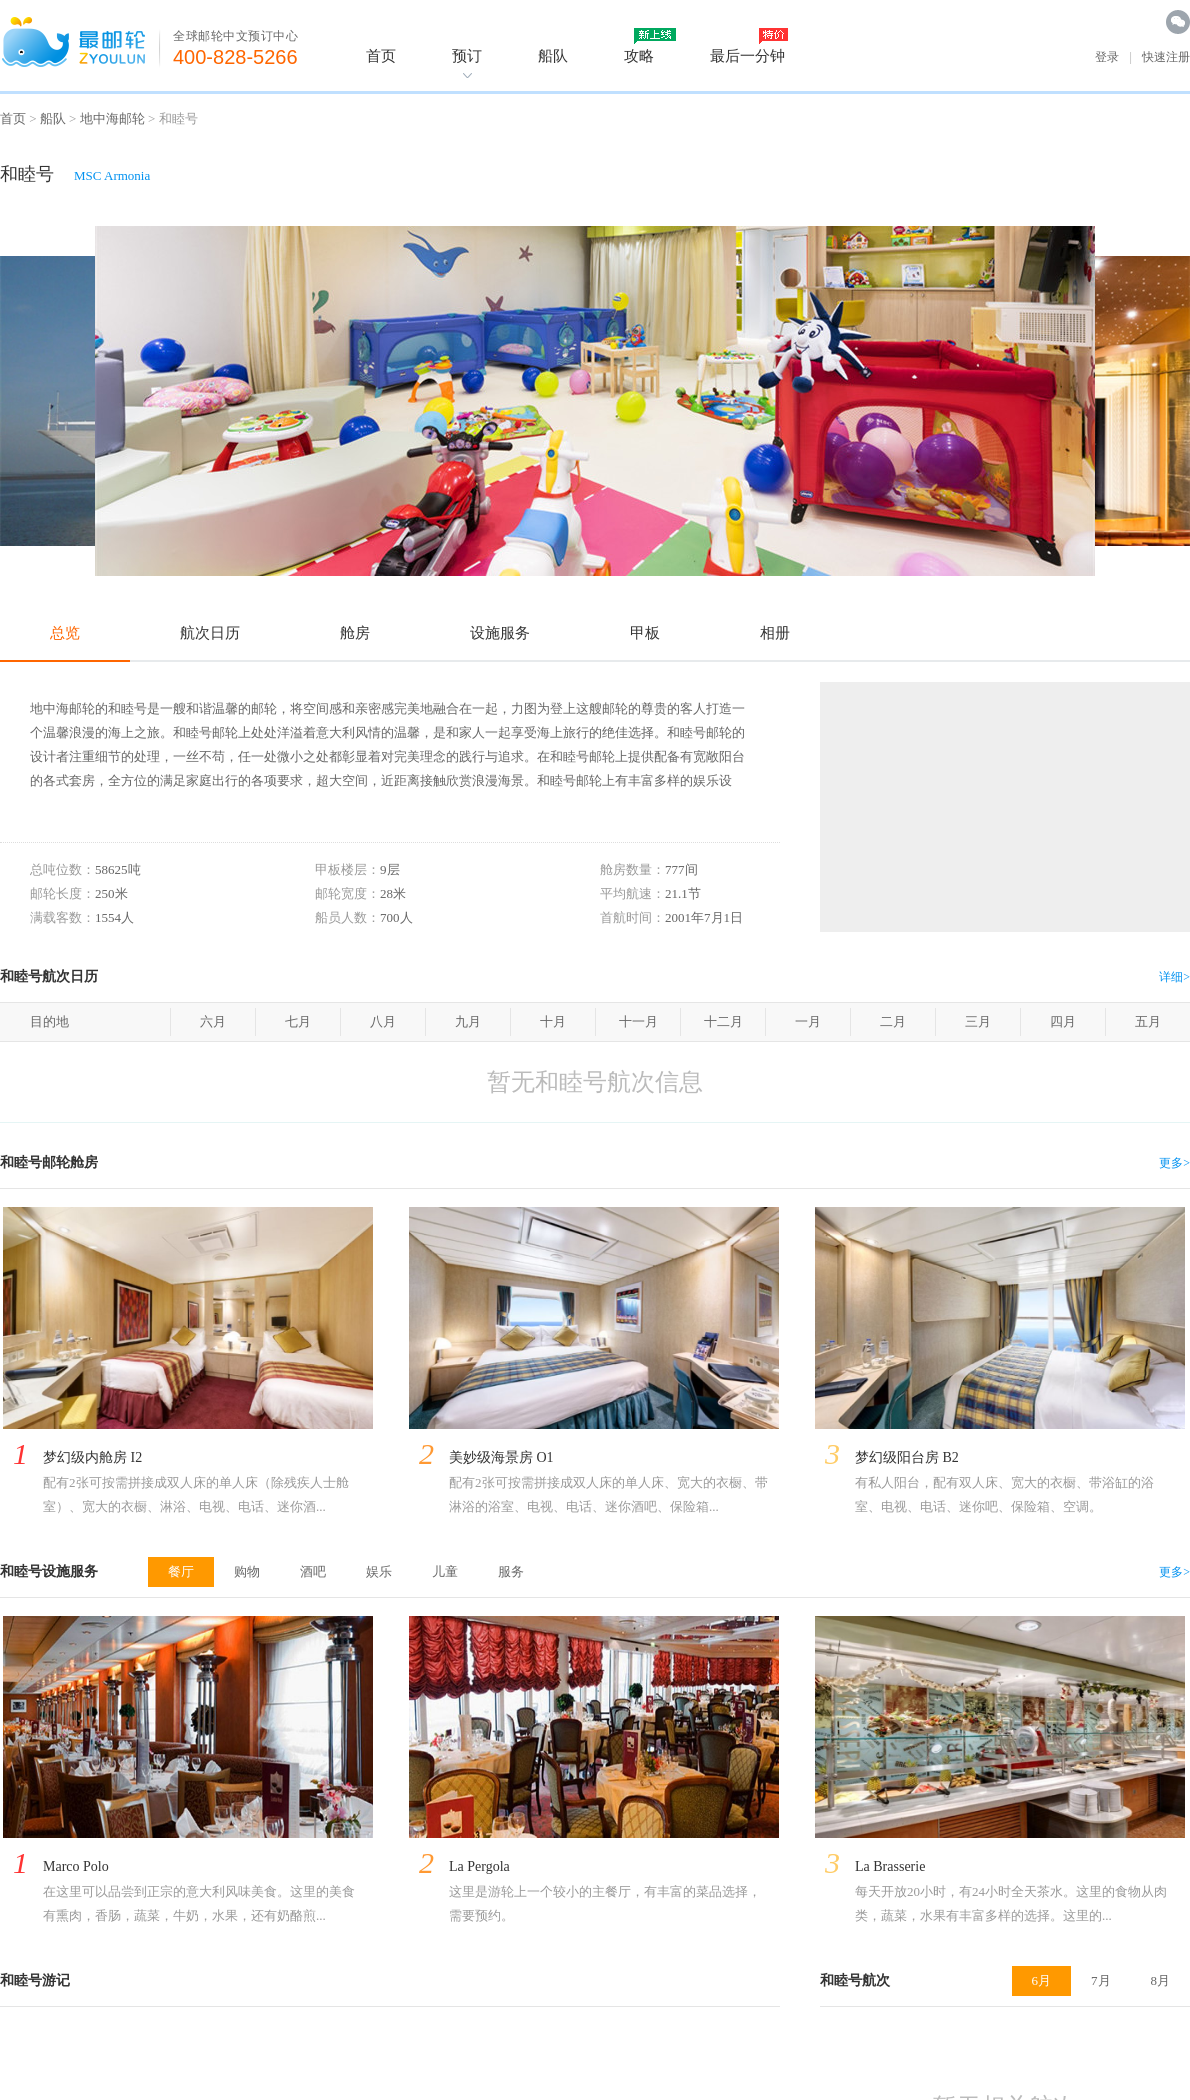 The height and width of the screenshot is (2100, 1190). I want to click on 服务, so click(511, 1571).